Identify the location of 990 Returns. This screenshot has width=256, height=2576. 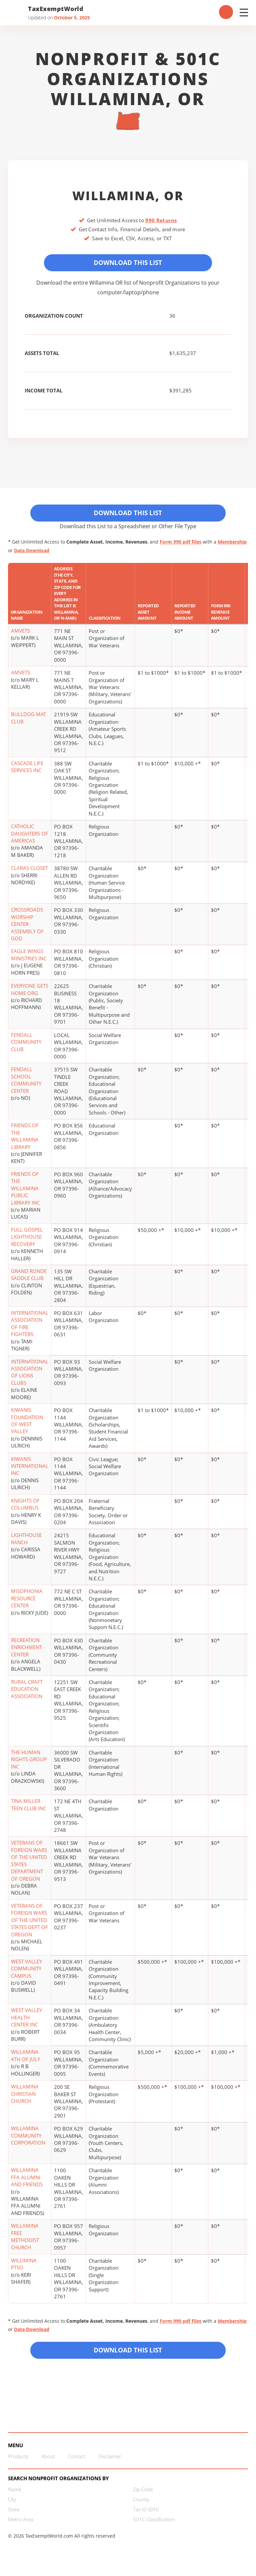
(161, 220).